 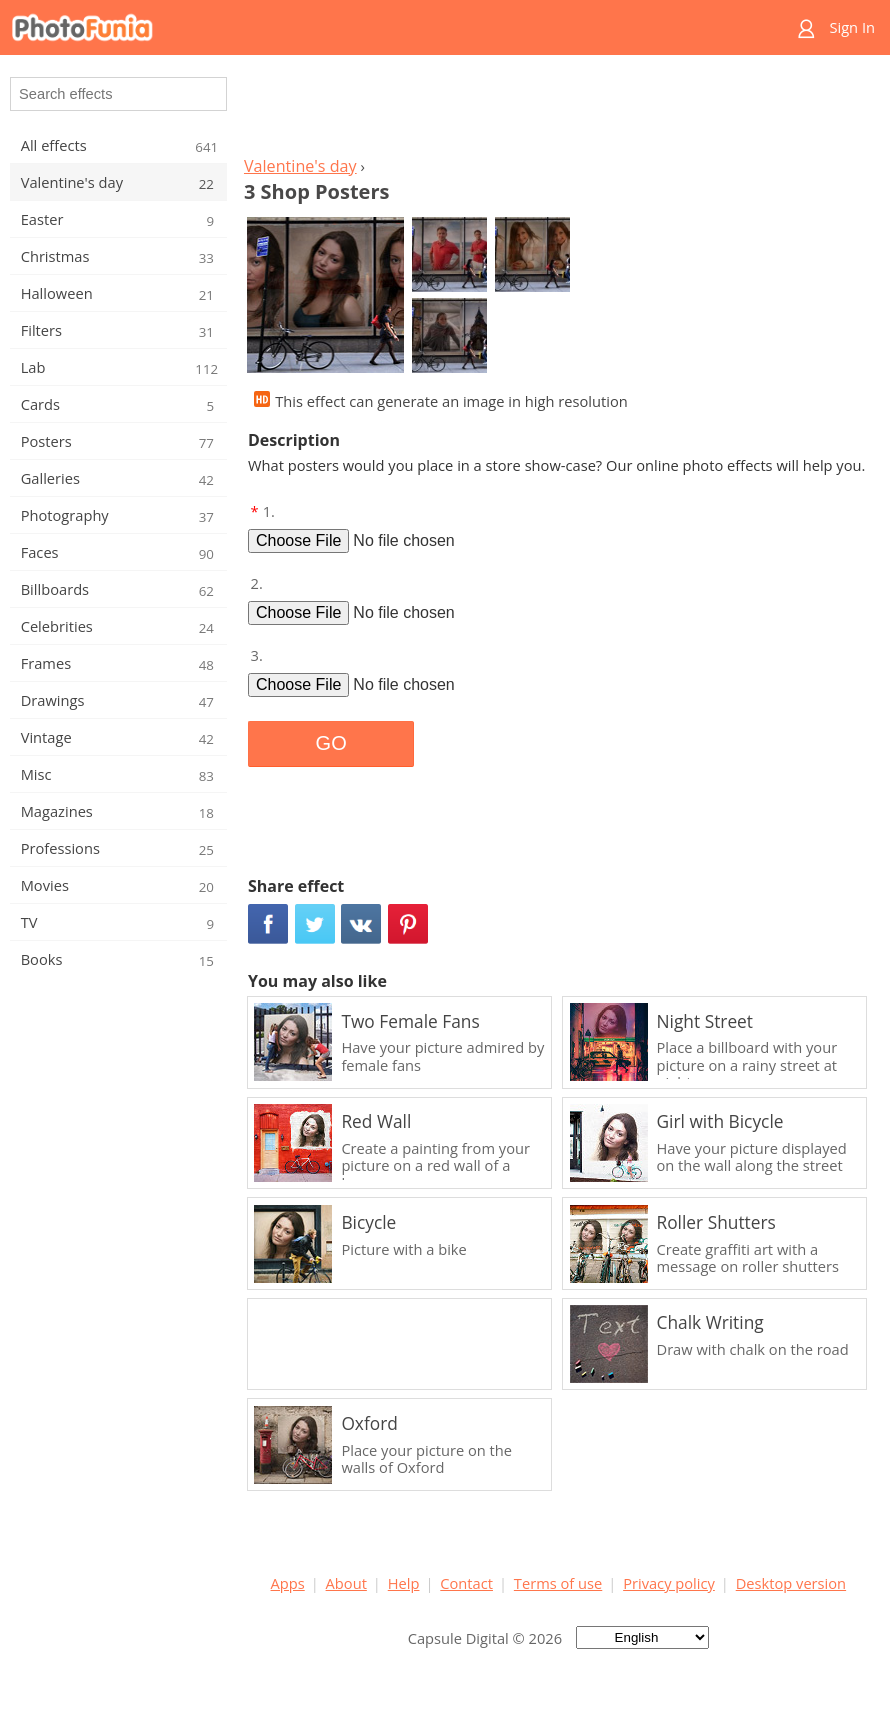 What do you see at coordinates (288, 1583) in the screenshot?
I see `Apps` at bounding box center [288, 1583].